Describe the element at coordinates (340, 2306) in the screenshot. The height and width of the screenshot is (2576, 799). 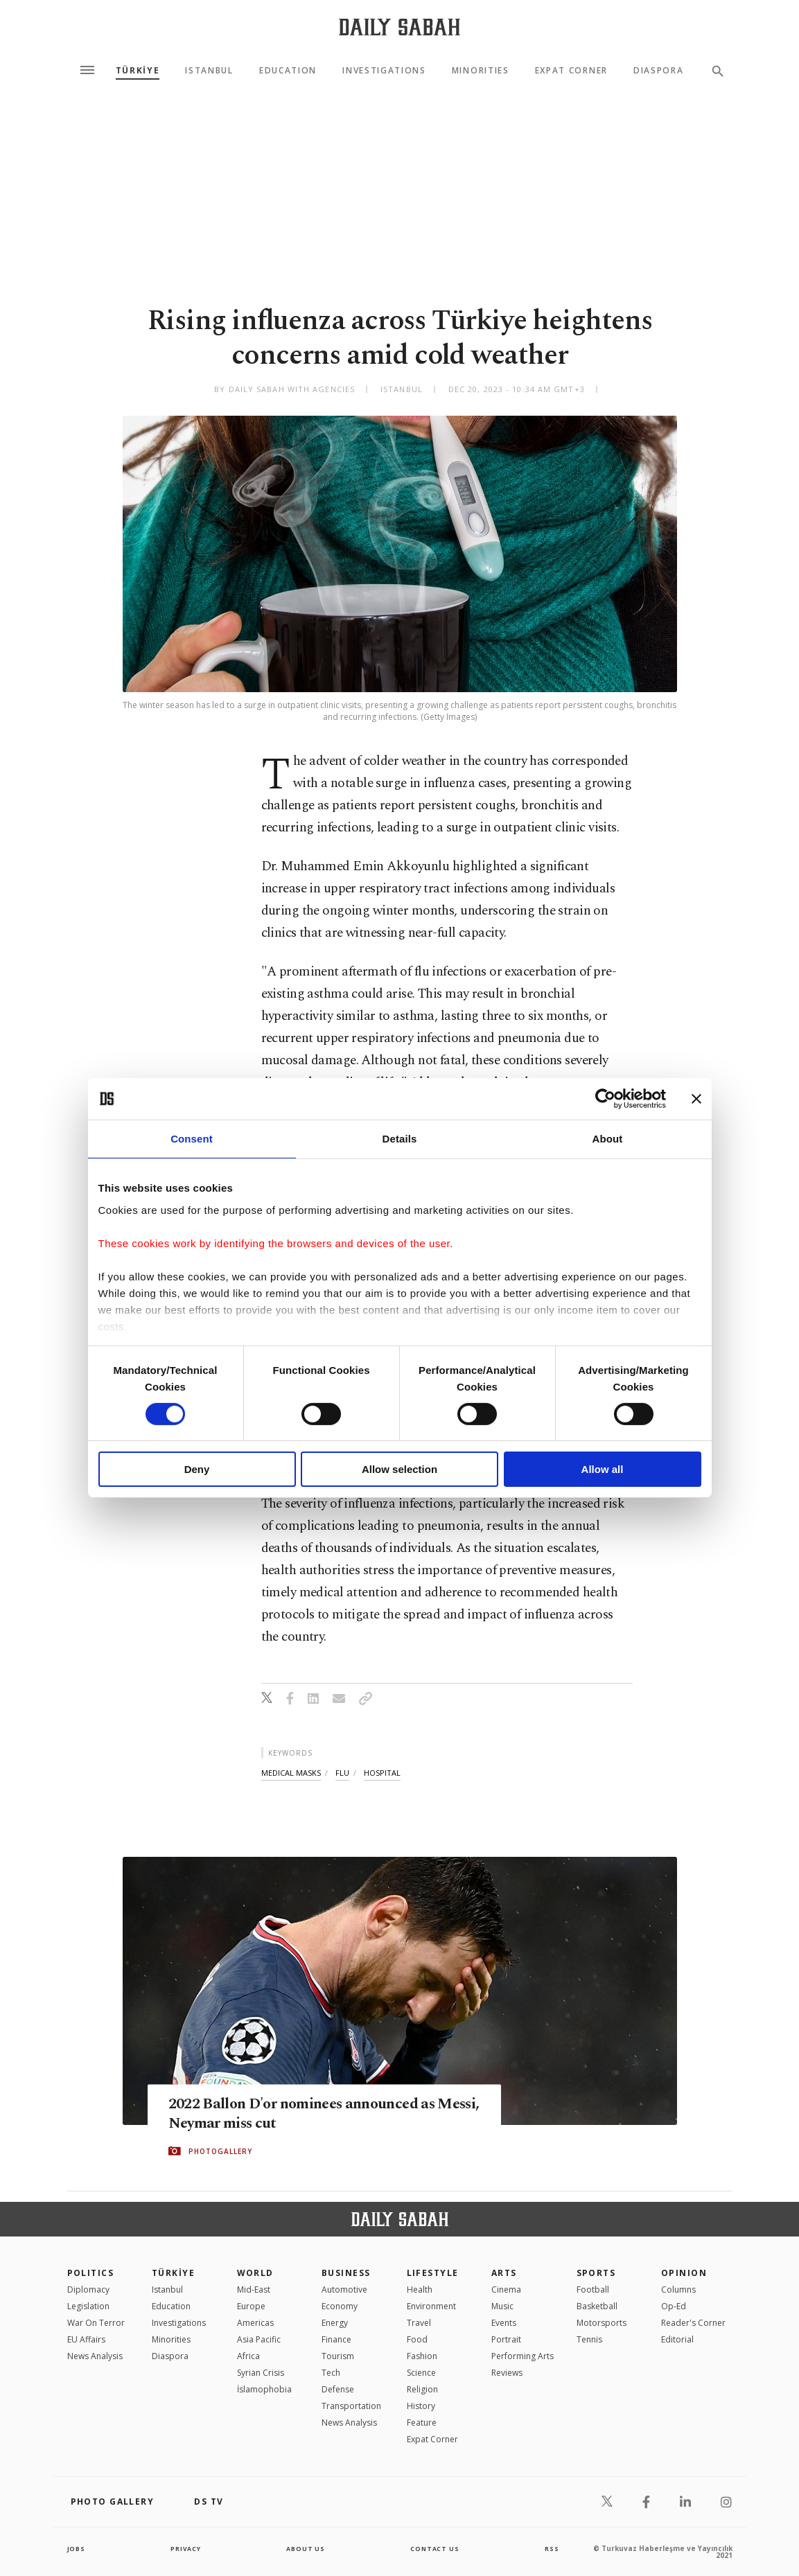
I see `Economy` at that location.